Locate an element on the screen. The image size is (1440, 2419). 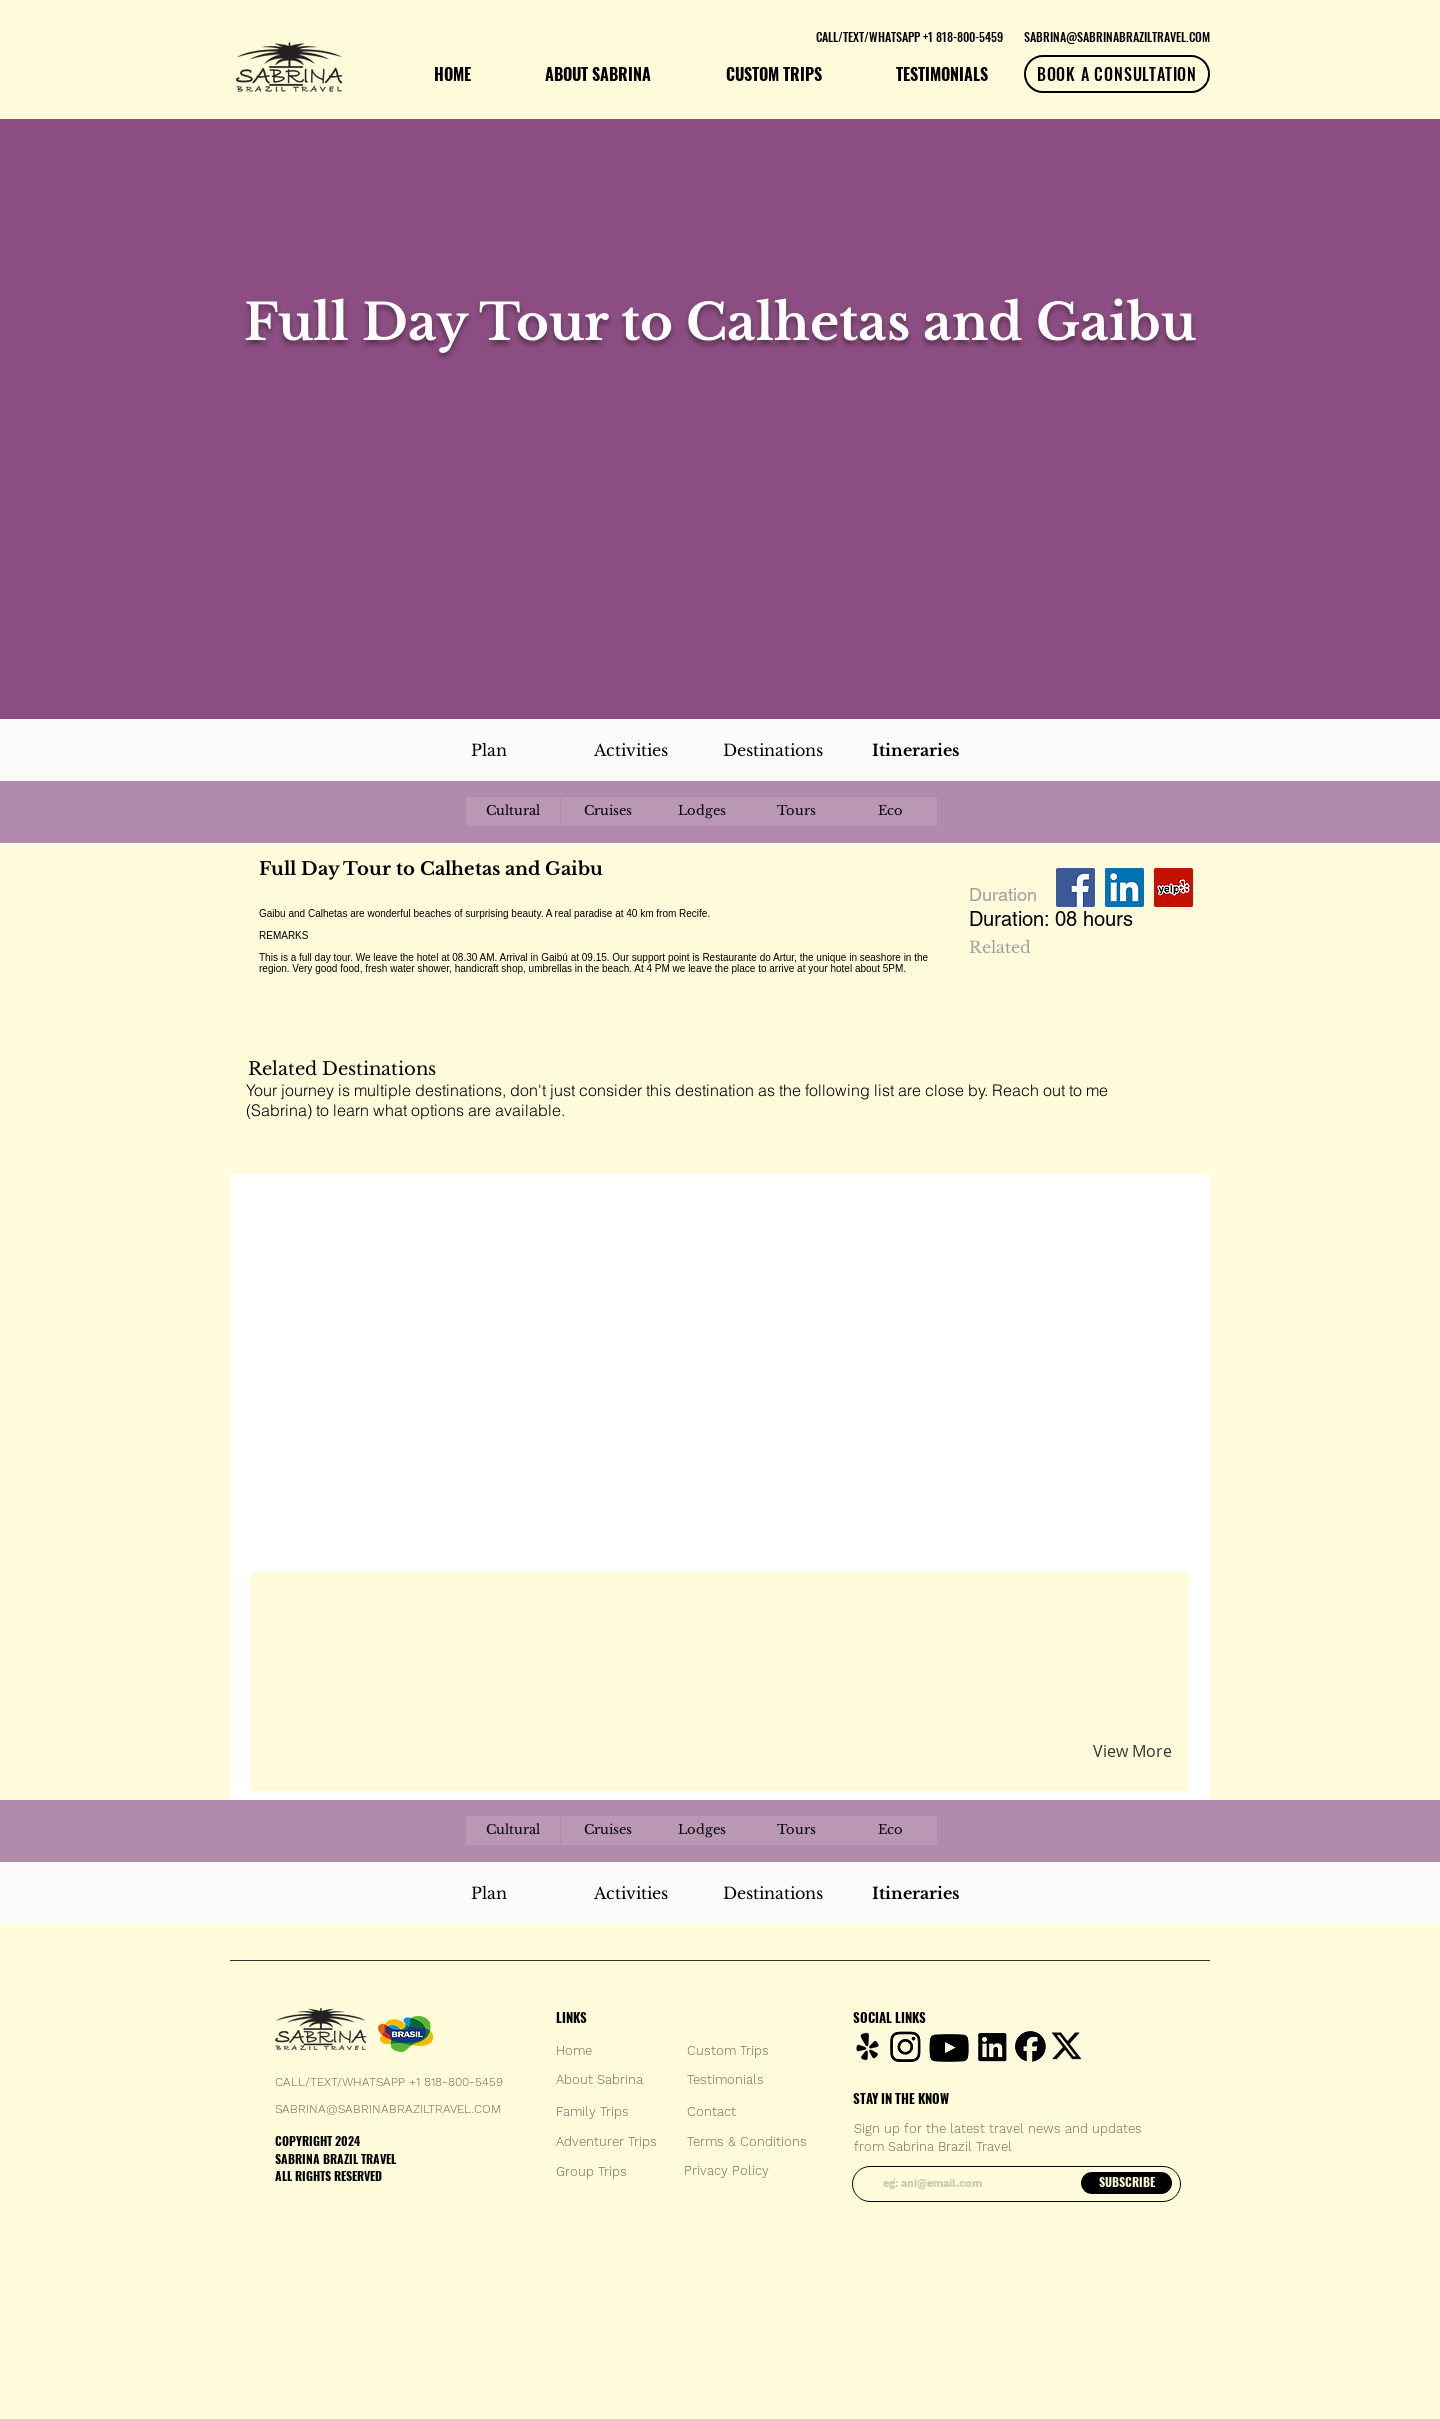
[Terms & Conditions] is located at coordinates (747, 2142).